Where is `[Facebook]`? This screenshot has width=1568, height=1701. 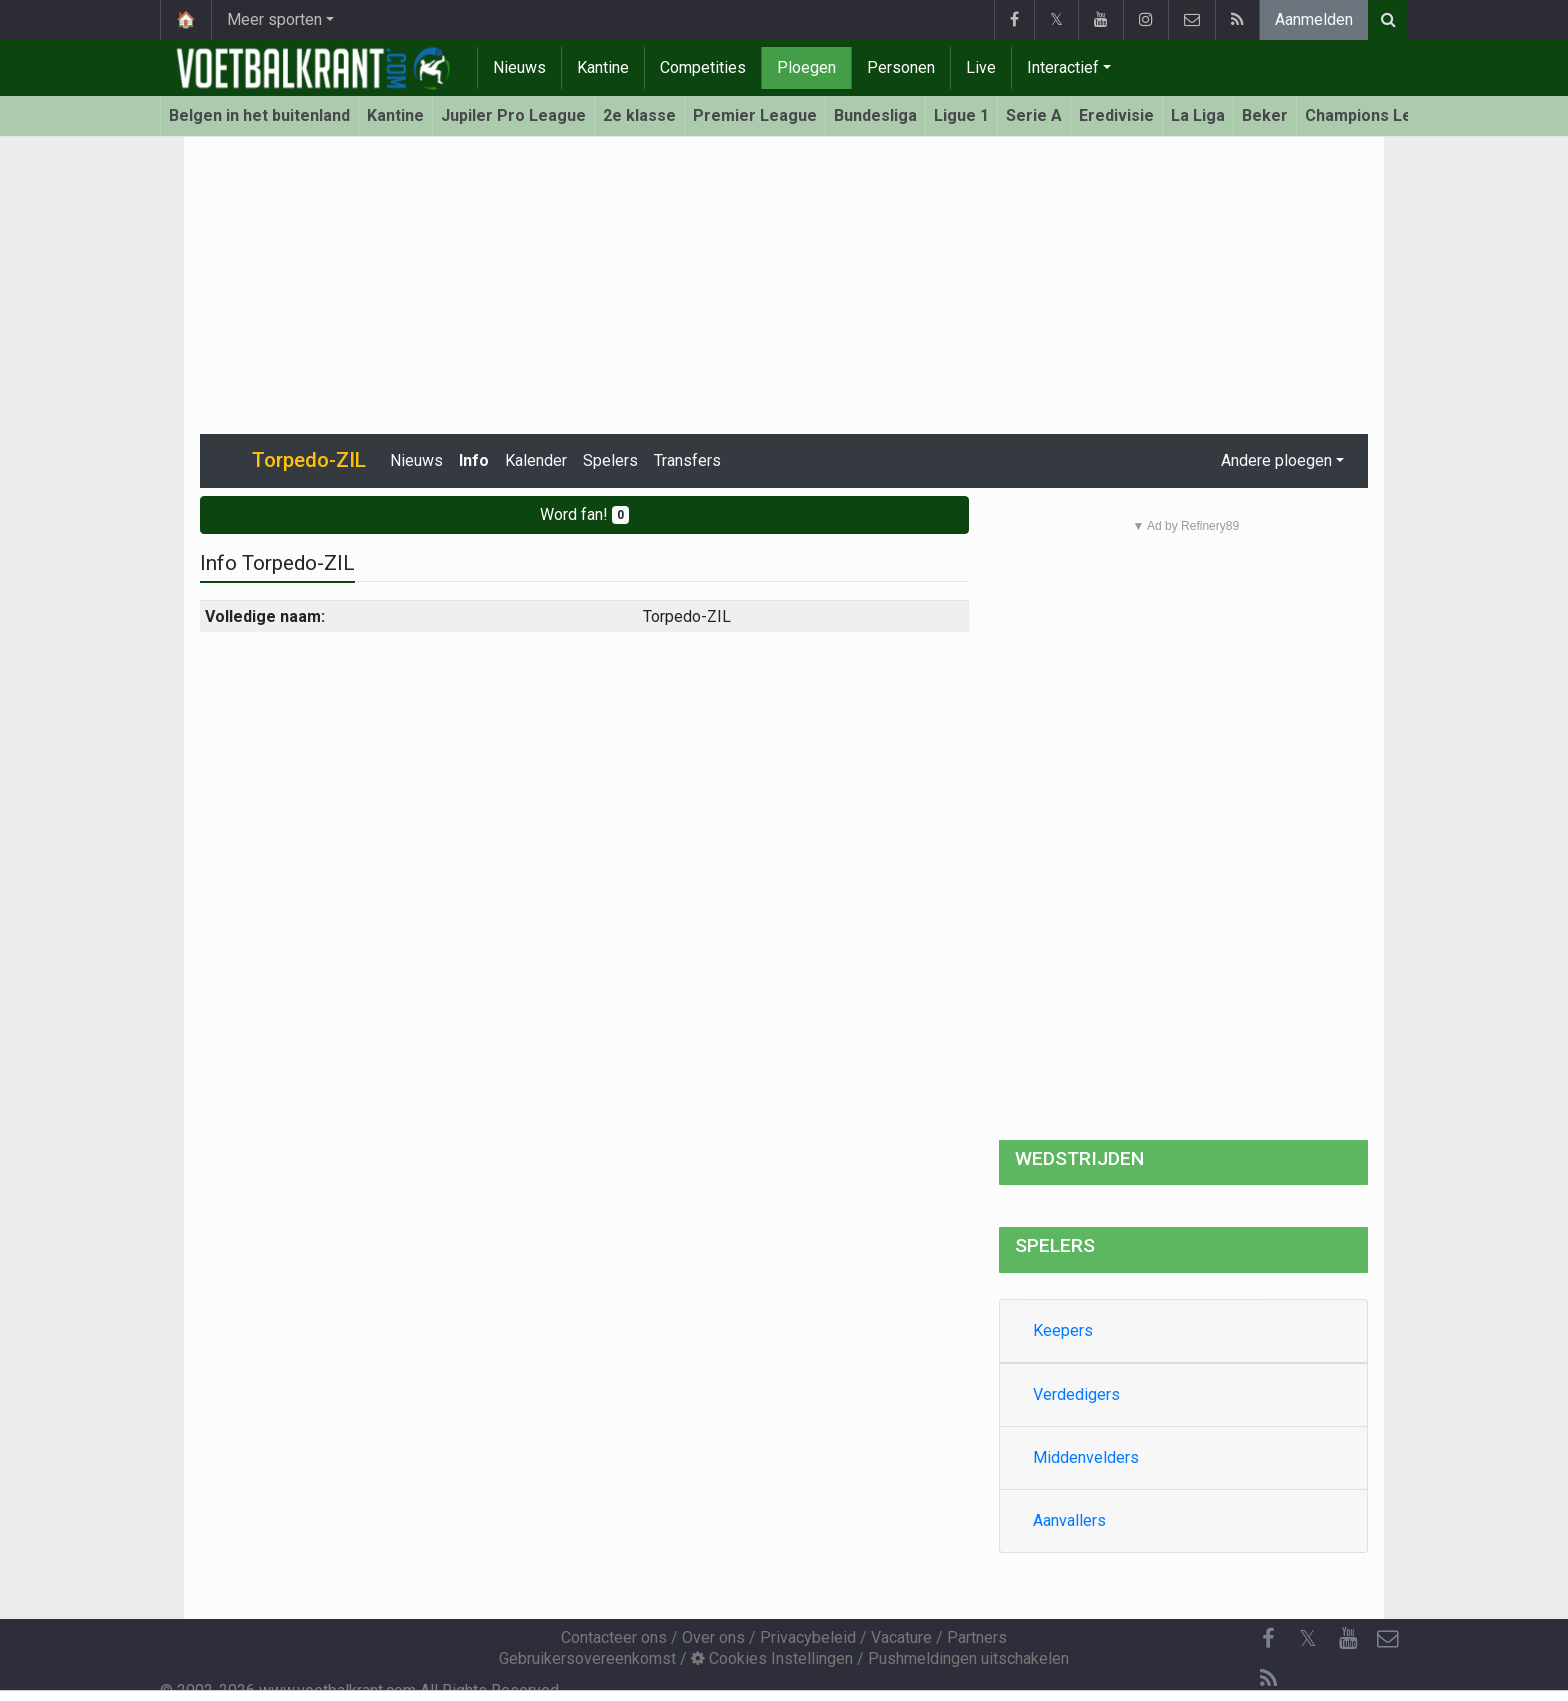
[Facebook] is located at coordinates (1268, 1639).